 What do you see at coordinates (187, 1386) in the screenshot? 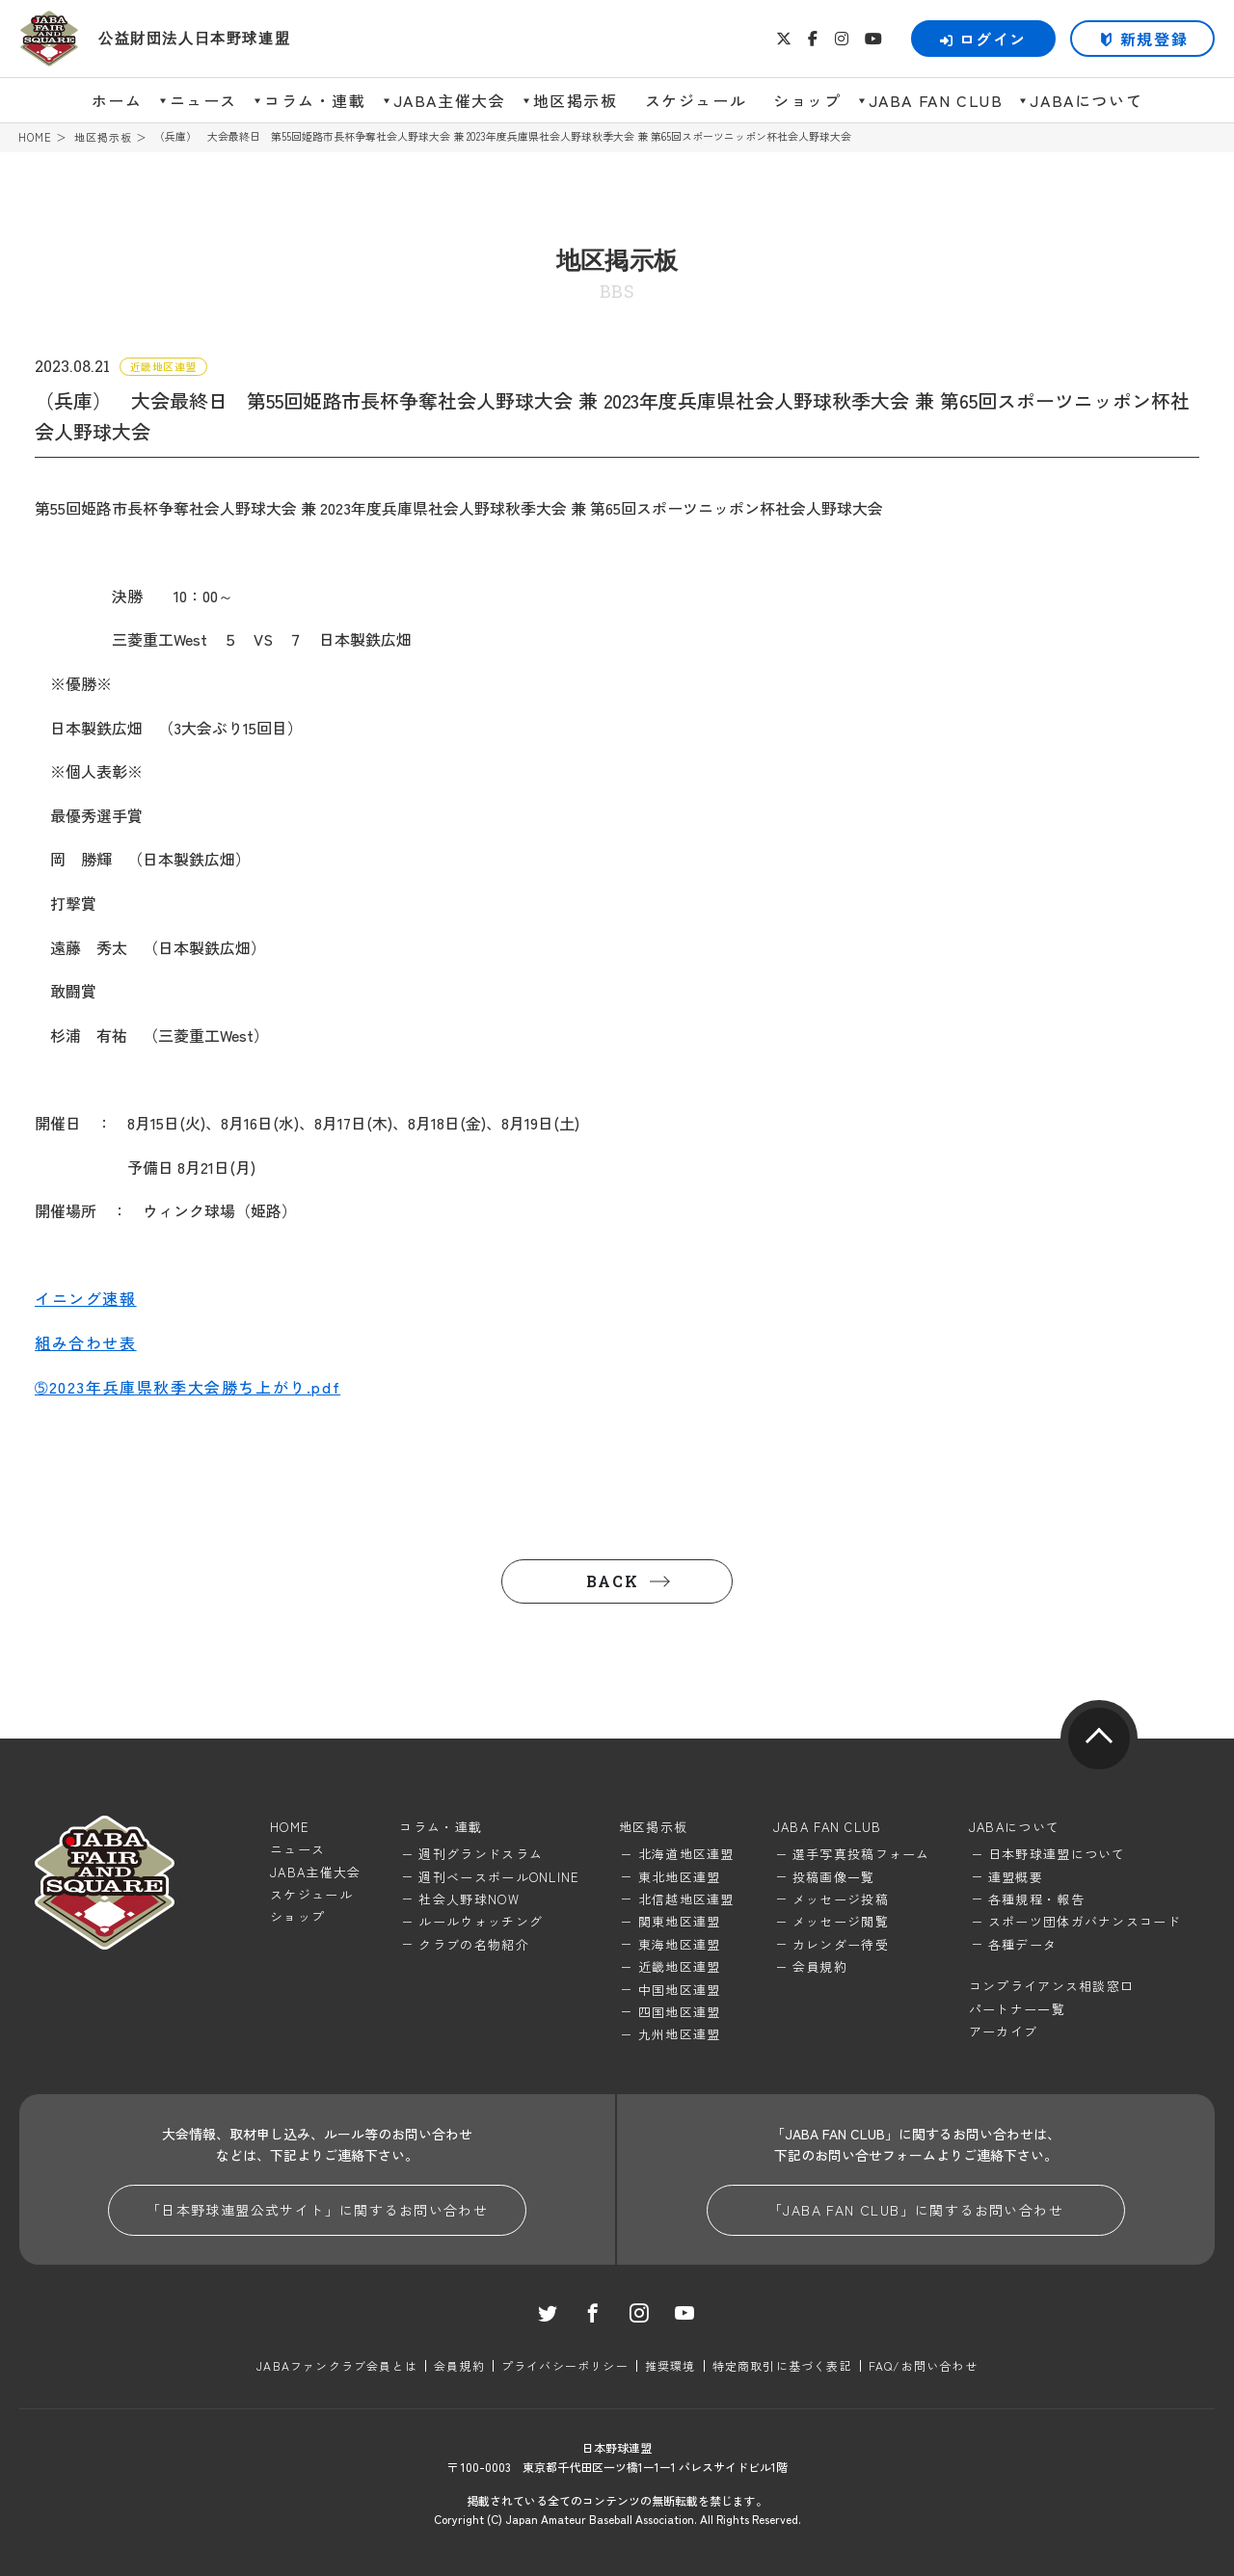
I see `➄2023年兵庫県秋季大会勝ち上がり.pdf` at bounding box center [187, 1386].